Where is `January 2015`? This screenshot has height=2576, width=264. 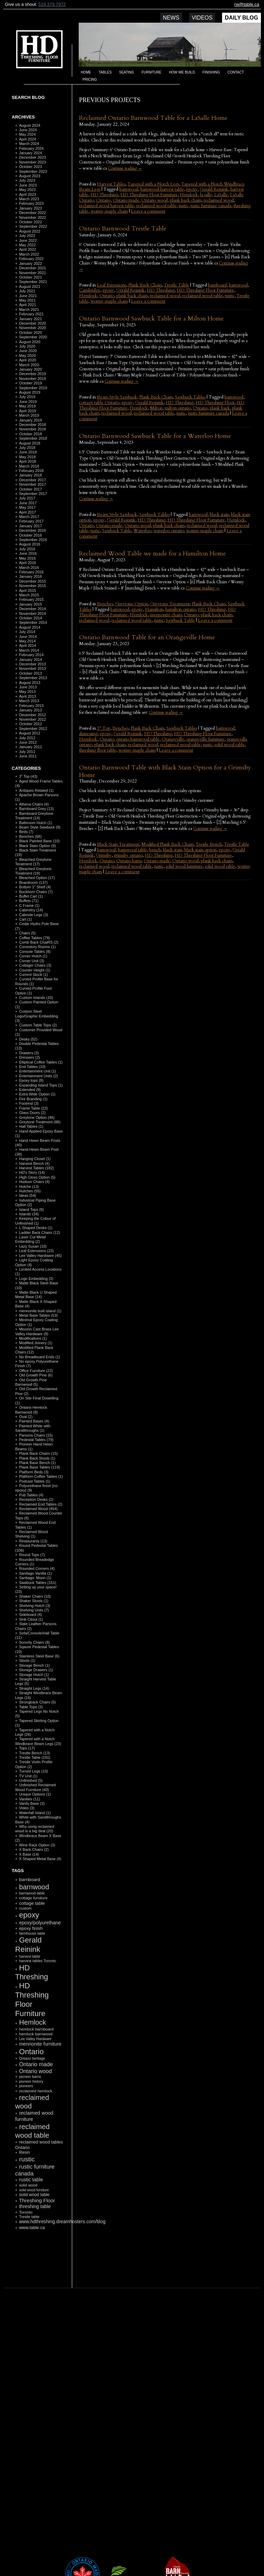 January 2015 is located at coordinates (30, 604).